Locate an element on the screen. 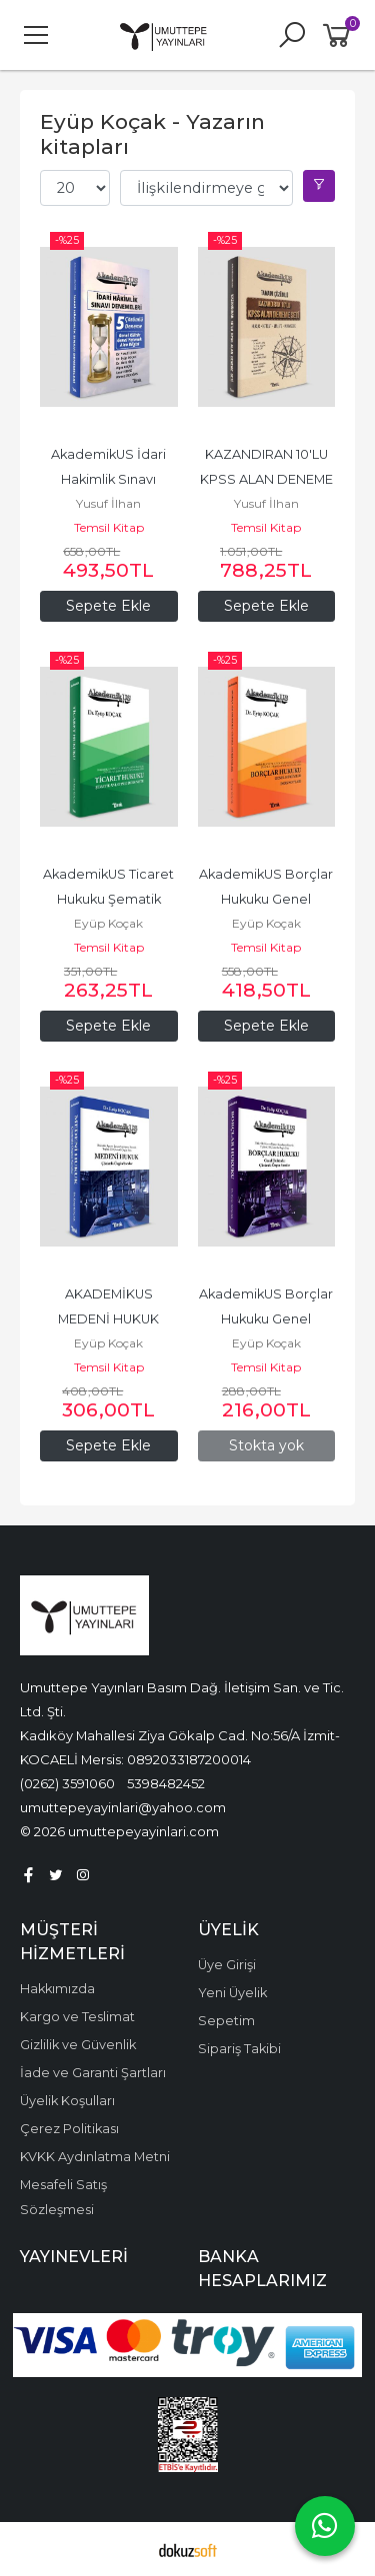 This screenshot has width=375, height=2576. KAZANDIRAN 10'LU KPSS ALAN DENEME SETİ is located at coordinates (268, 479).